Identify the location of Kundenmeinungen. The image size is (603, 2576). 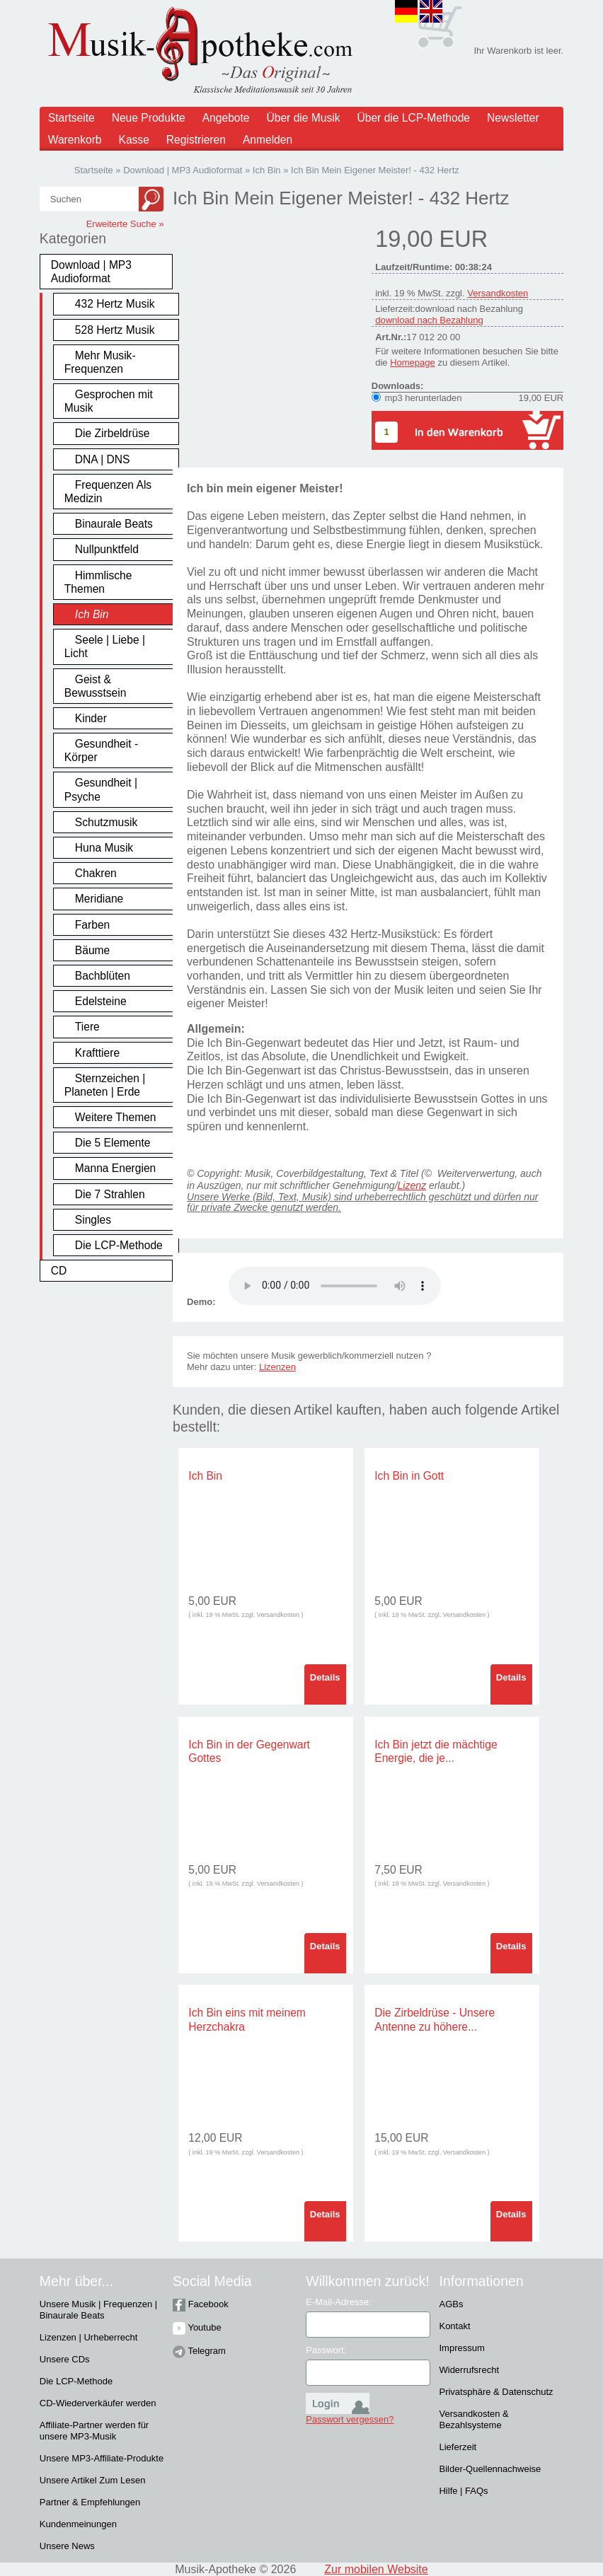
(78, 2524).